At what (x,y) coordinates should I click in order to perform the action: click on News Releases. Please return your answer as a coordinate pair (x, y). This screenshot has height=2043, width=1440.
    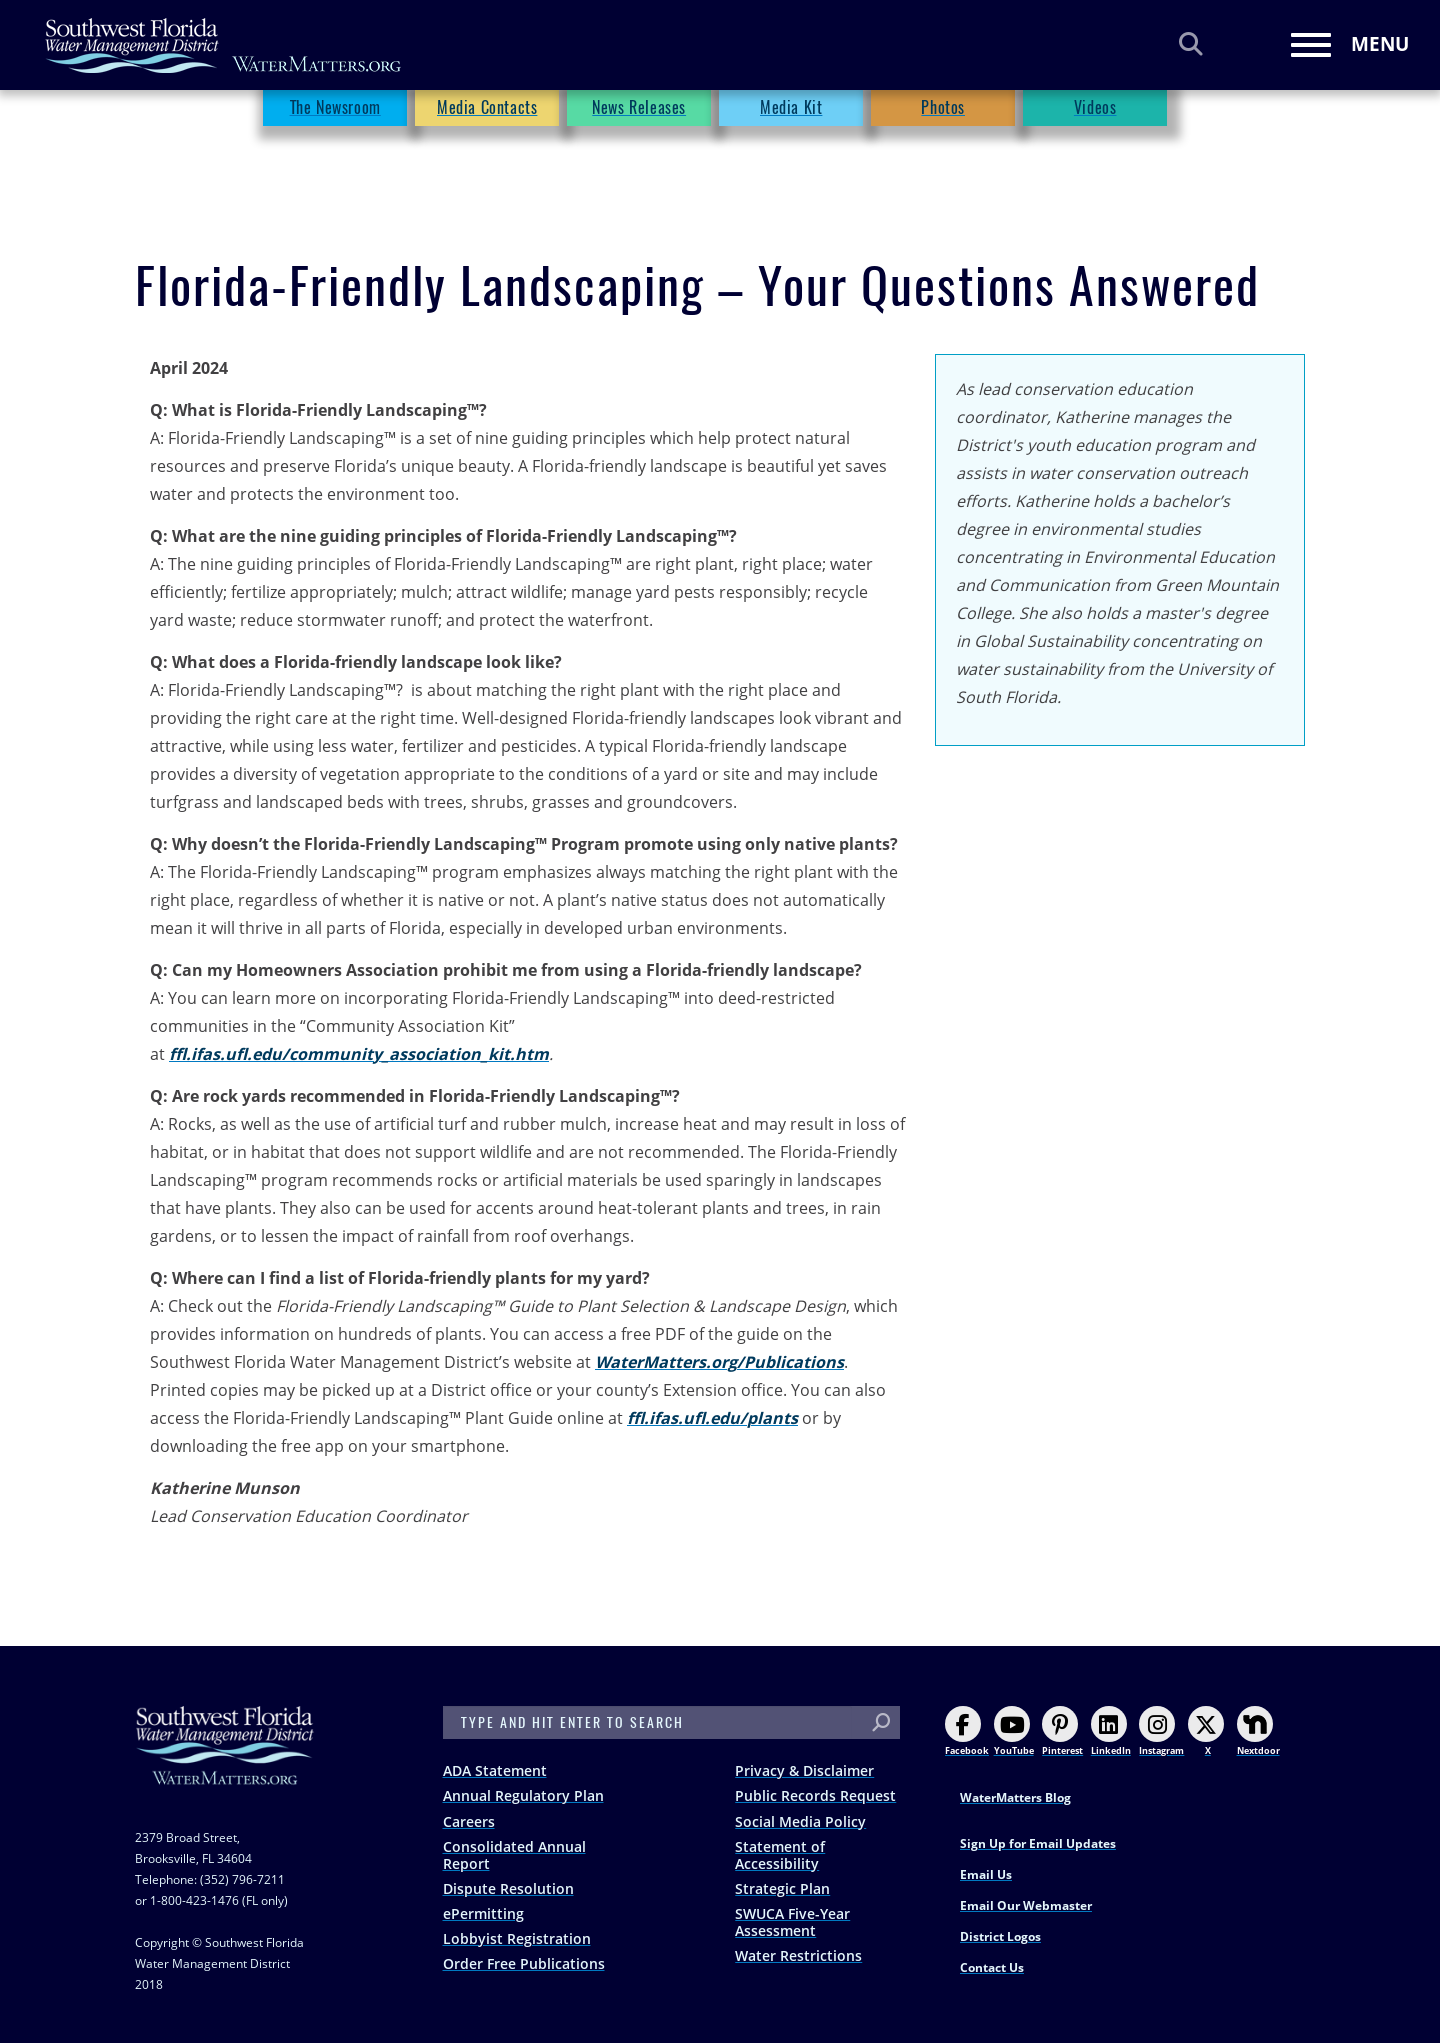
    Looking at the image, I should click on (639, 145).